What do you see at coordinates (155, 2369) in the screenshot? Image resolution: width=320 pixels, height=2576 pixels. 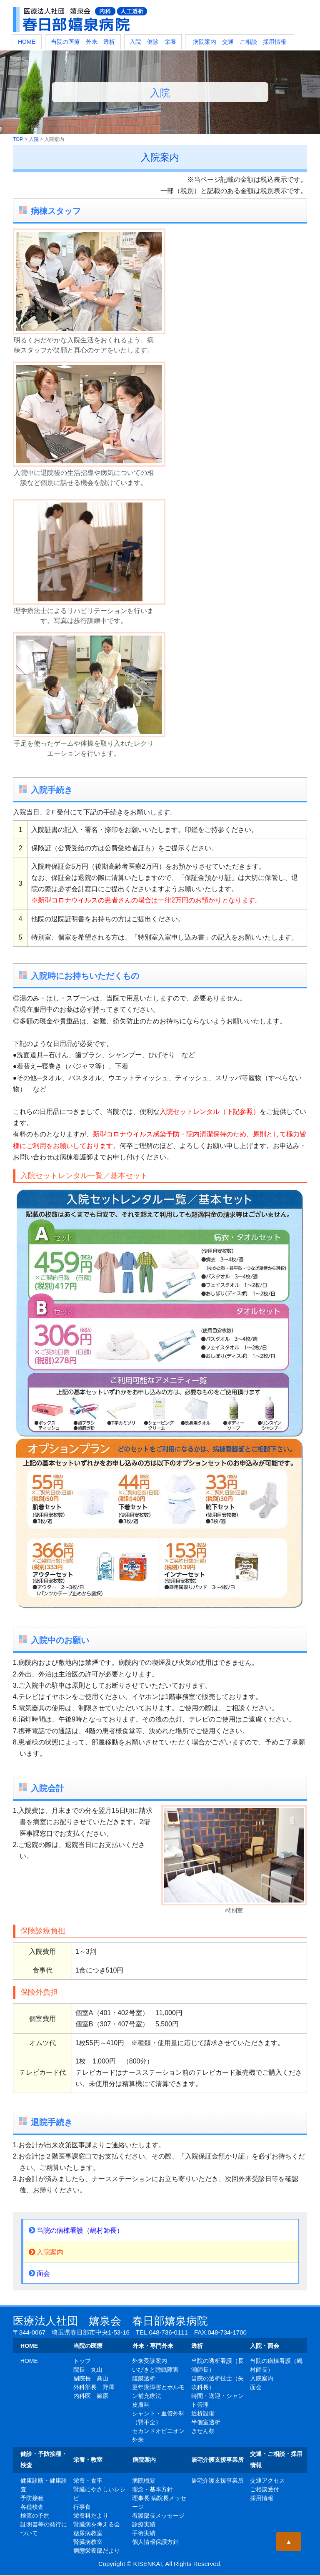 I see `いびきと睡眠障害` at bounding box center [155, 2369].